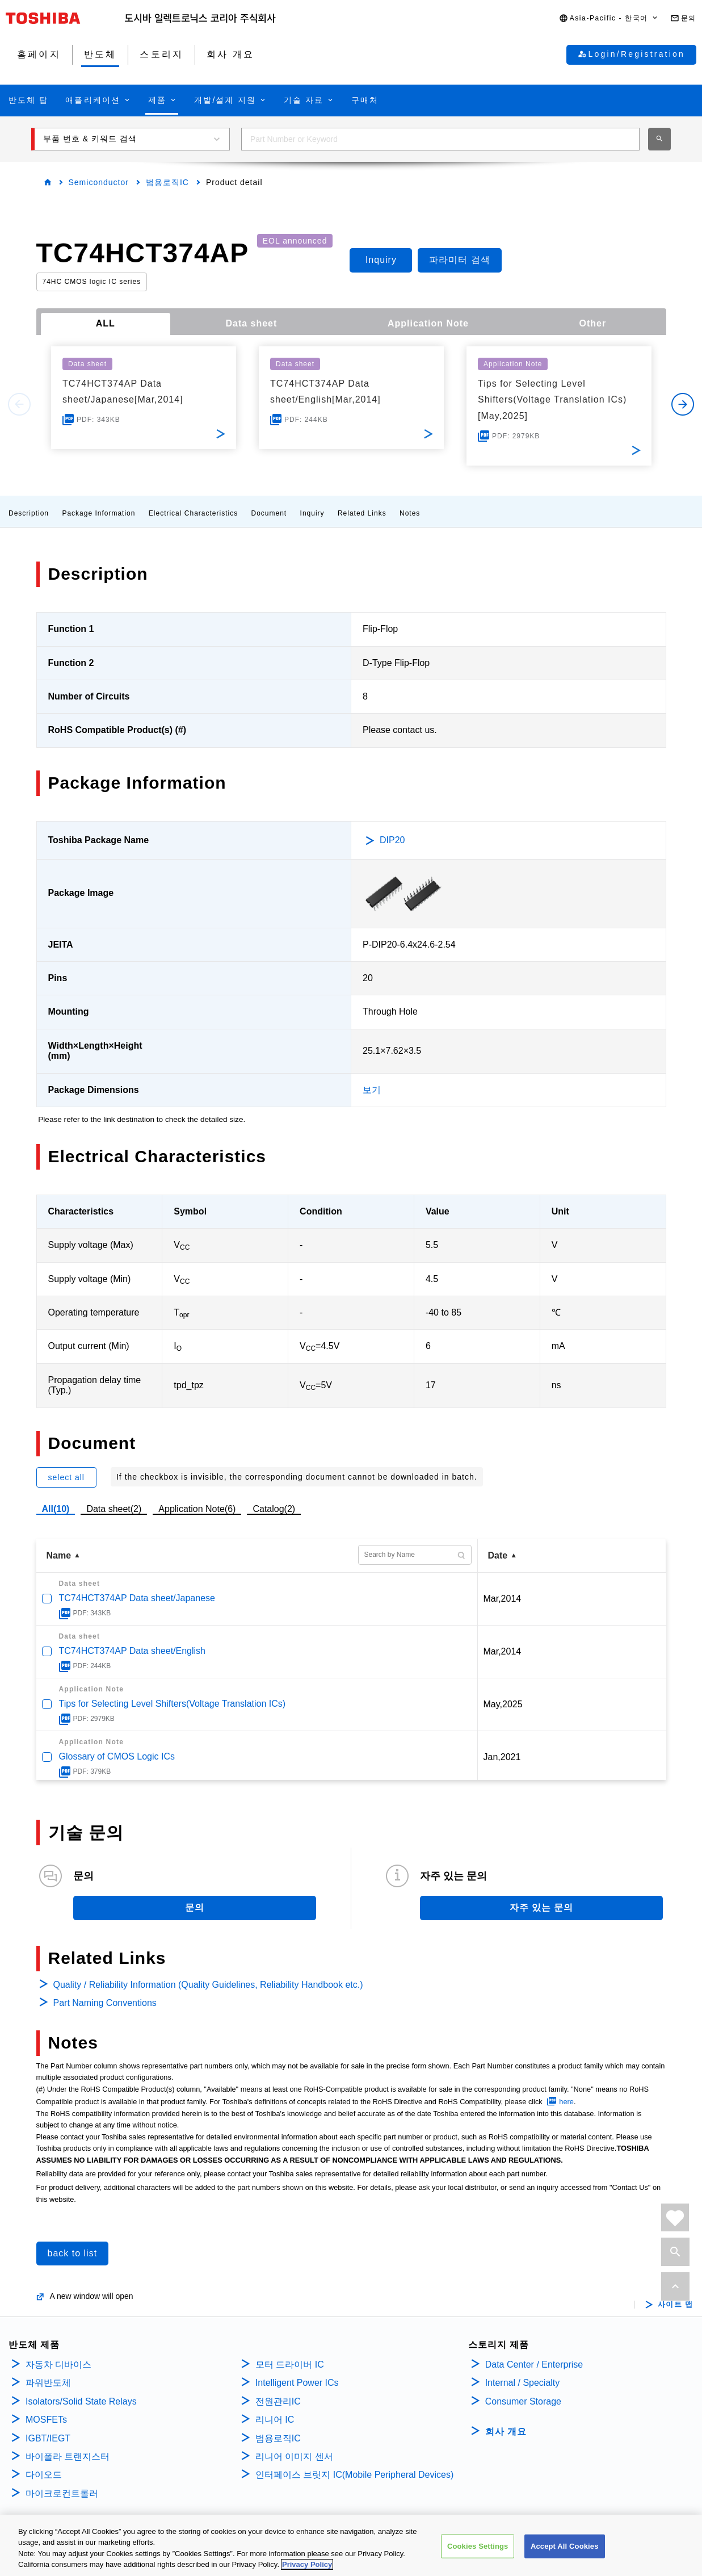 This screenshot has height=2576, width=702. What do you see at coordinates (534, 2364) in the screenshot?
I see `Data Center / Enterprise` at bounding box center [534, 2364].